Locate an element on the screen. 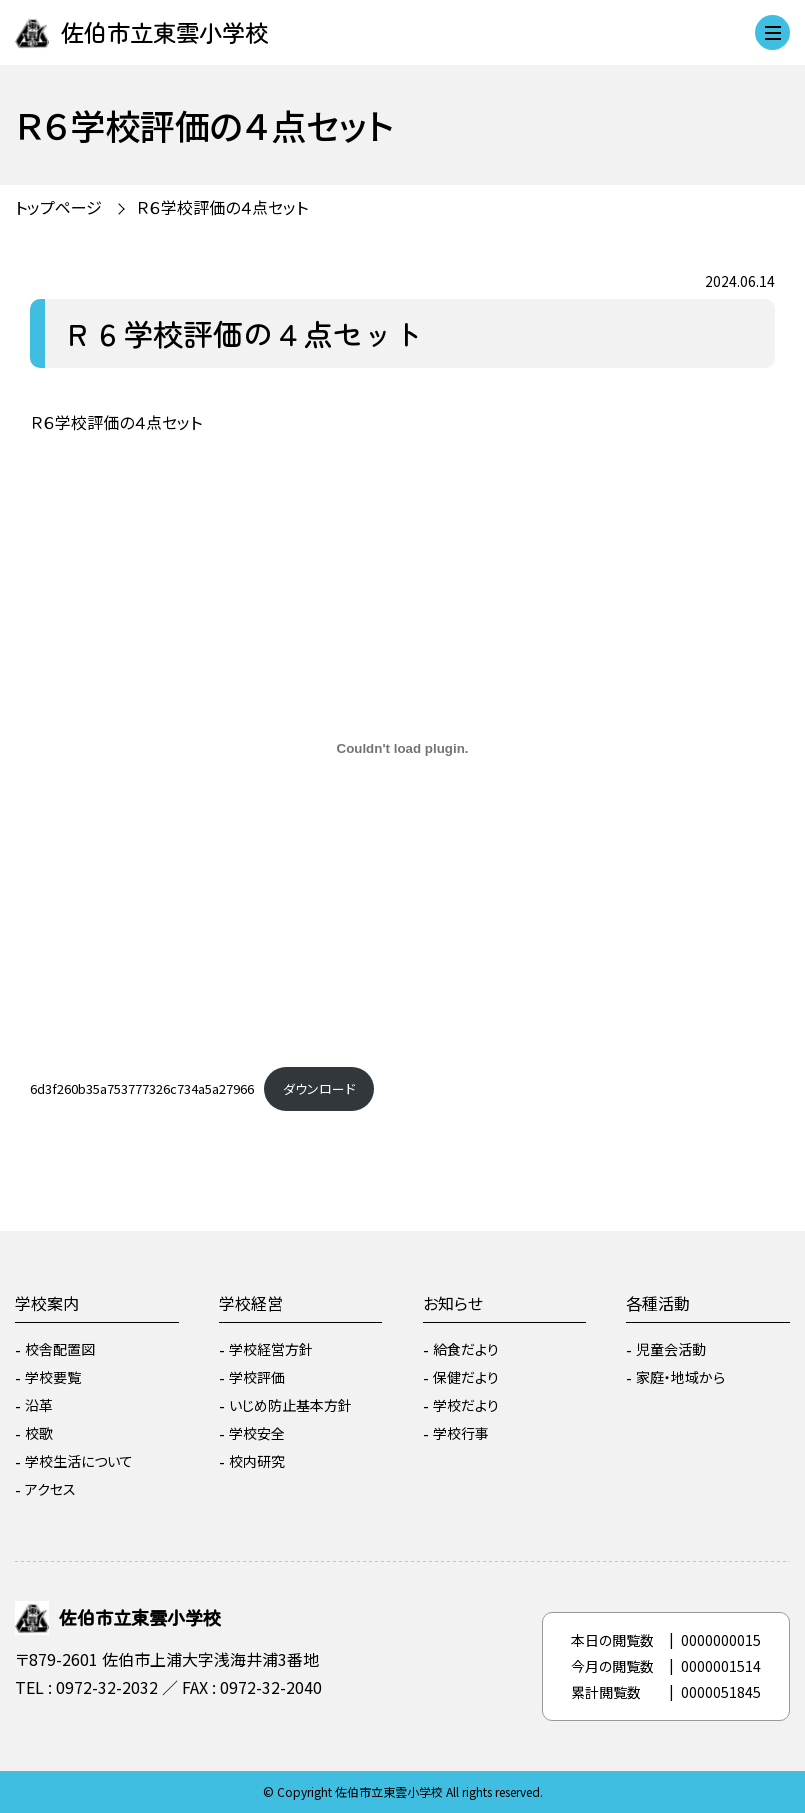  家庭・地域から is located at coordinates (680, 1377).